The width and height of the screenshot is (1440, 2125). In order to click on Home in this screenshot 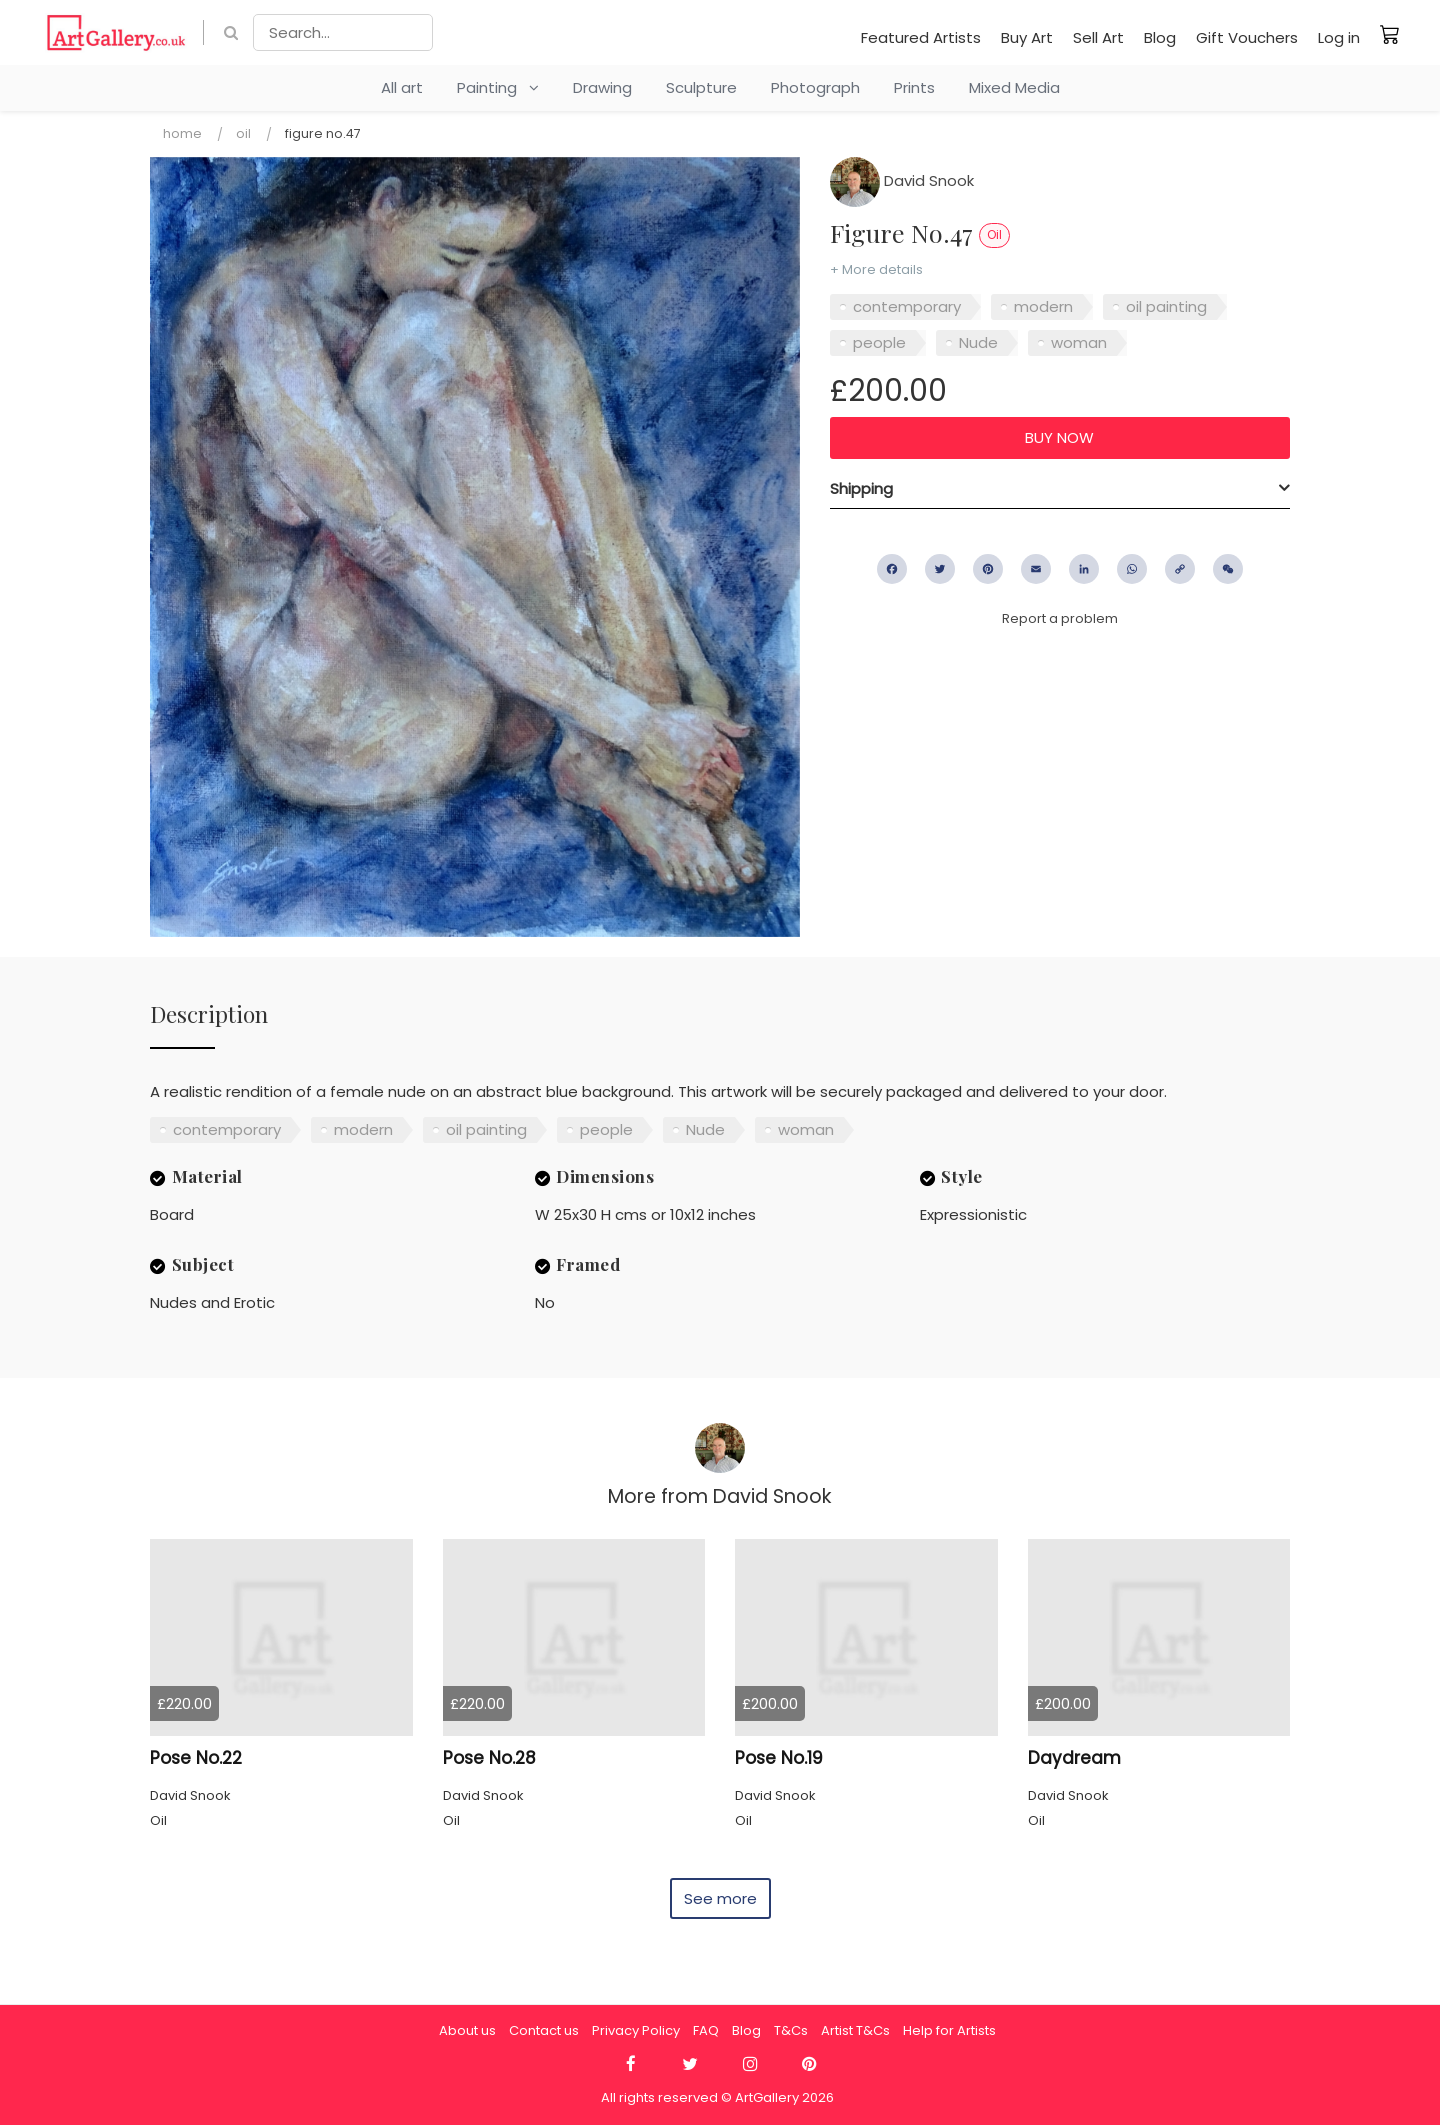, I will do `click(182, 133)`.